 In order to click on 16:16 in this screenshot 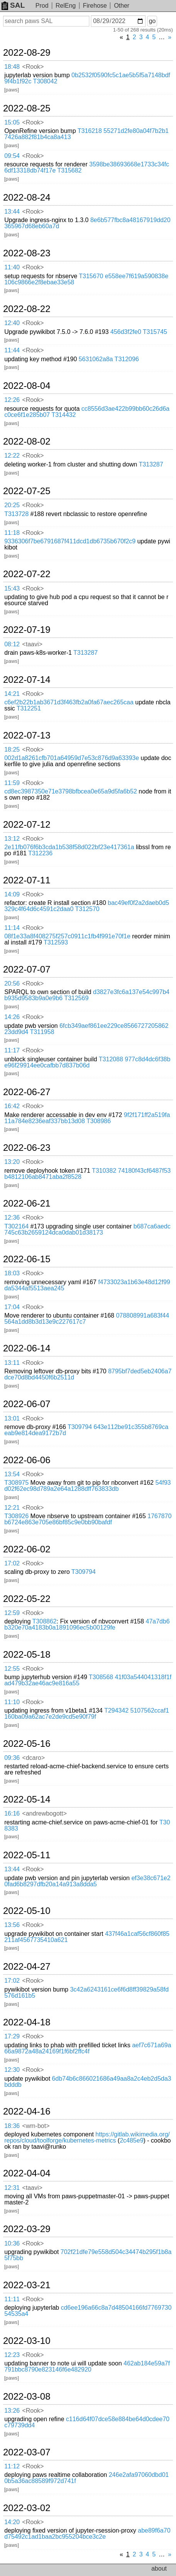, I will do `click(12, 1813)`.